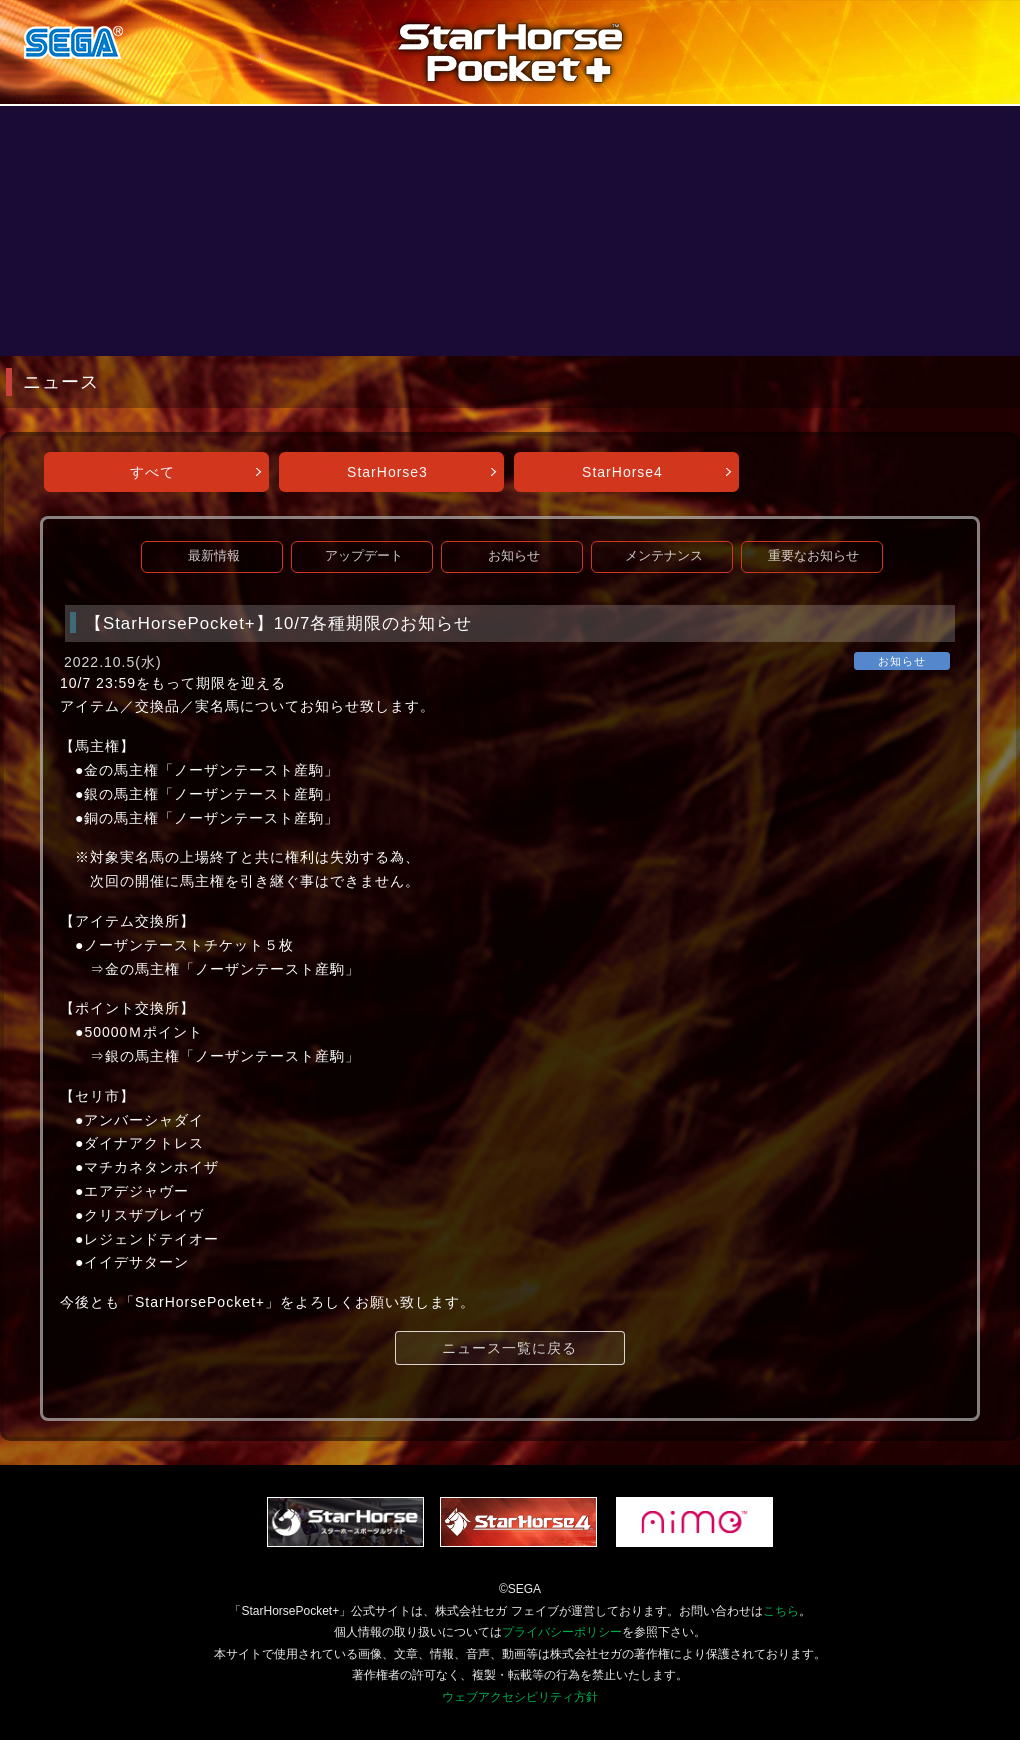  Describe the element at coordinates (509, 1348) in the screenshot. I see `ニュース一覧に戻る` at that location.